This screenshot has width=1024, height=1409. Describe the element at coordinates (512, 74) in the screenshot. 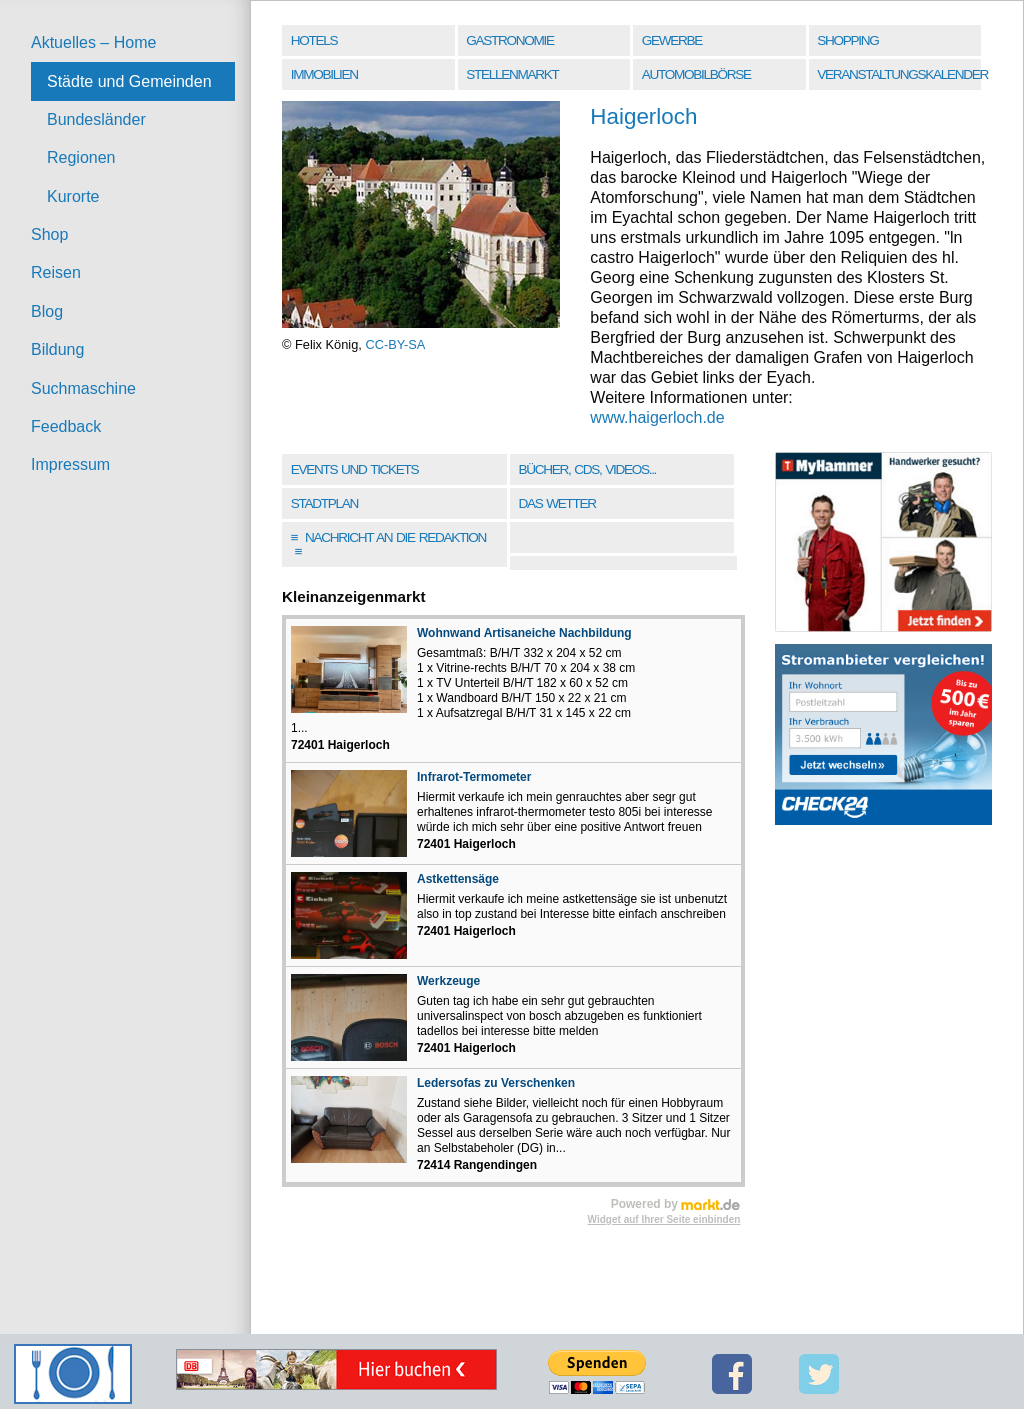

I see `Stellenmarkt` at that location.